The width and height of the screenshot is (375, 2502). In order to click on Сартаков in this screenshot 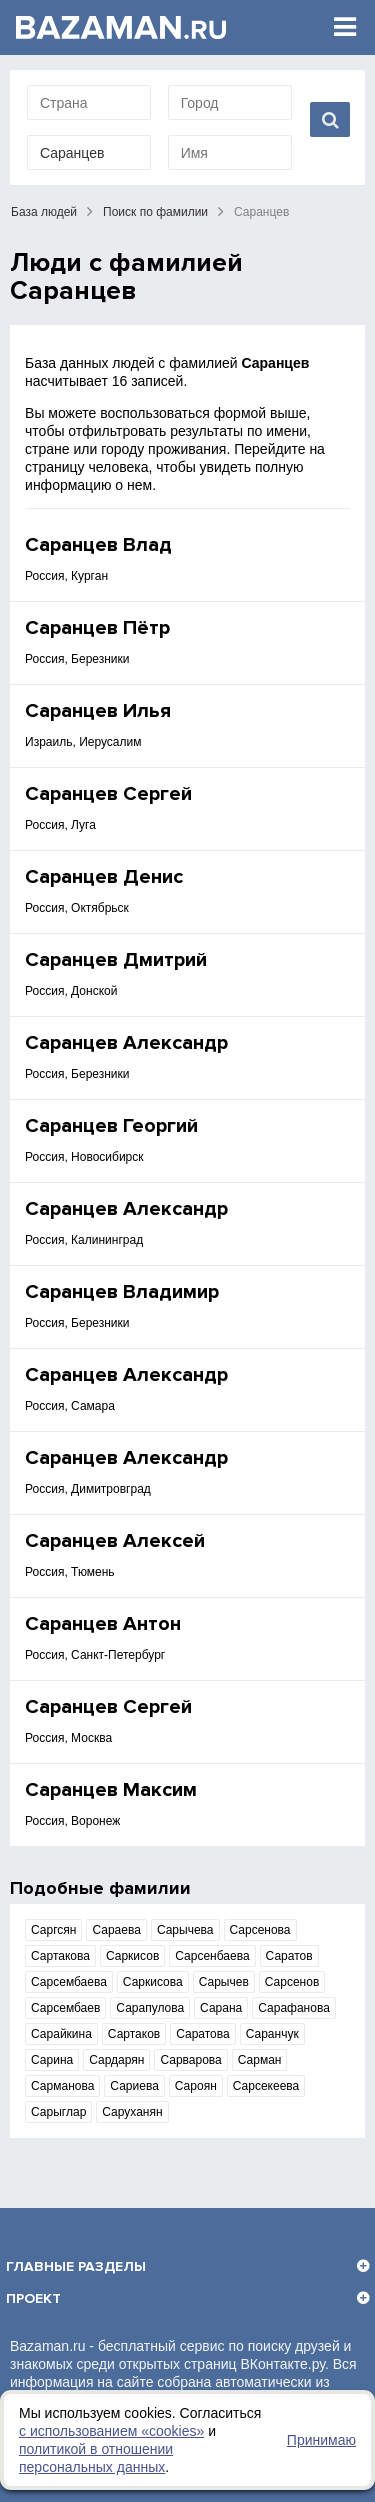, I will do `click(134, 2034)`.